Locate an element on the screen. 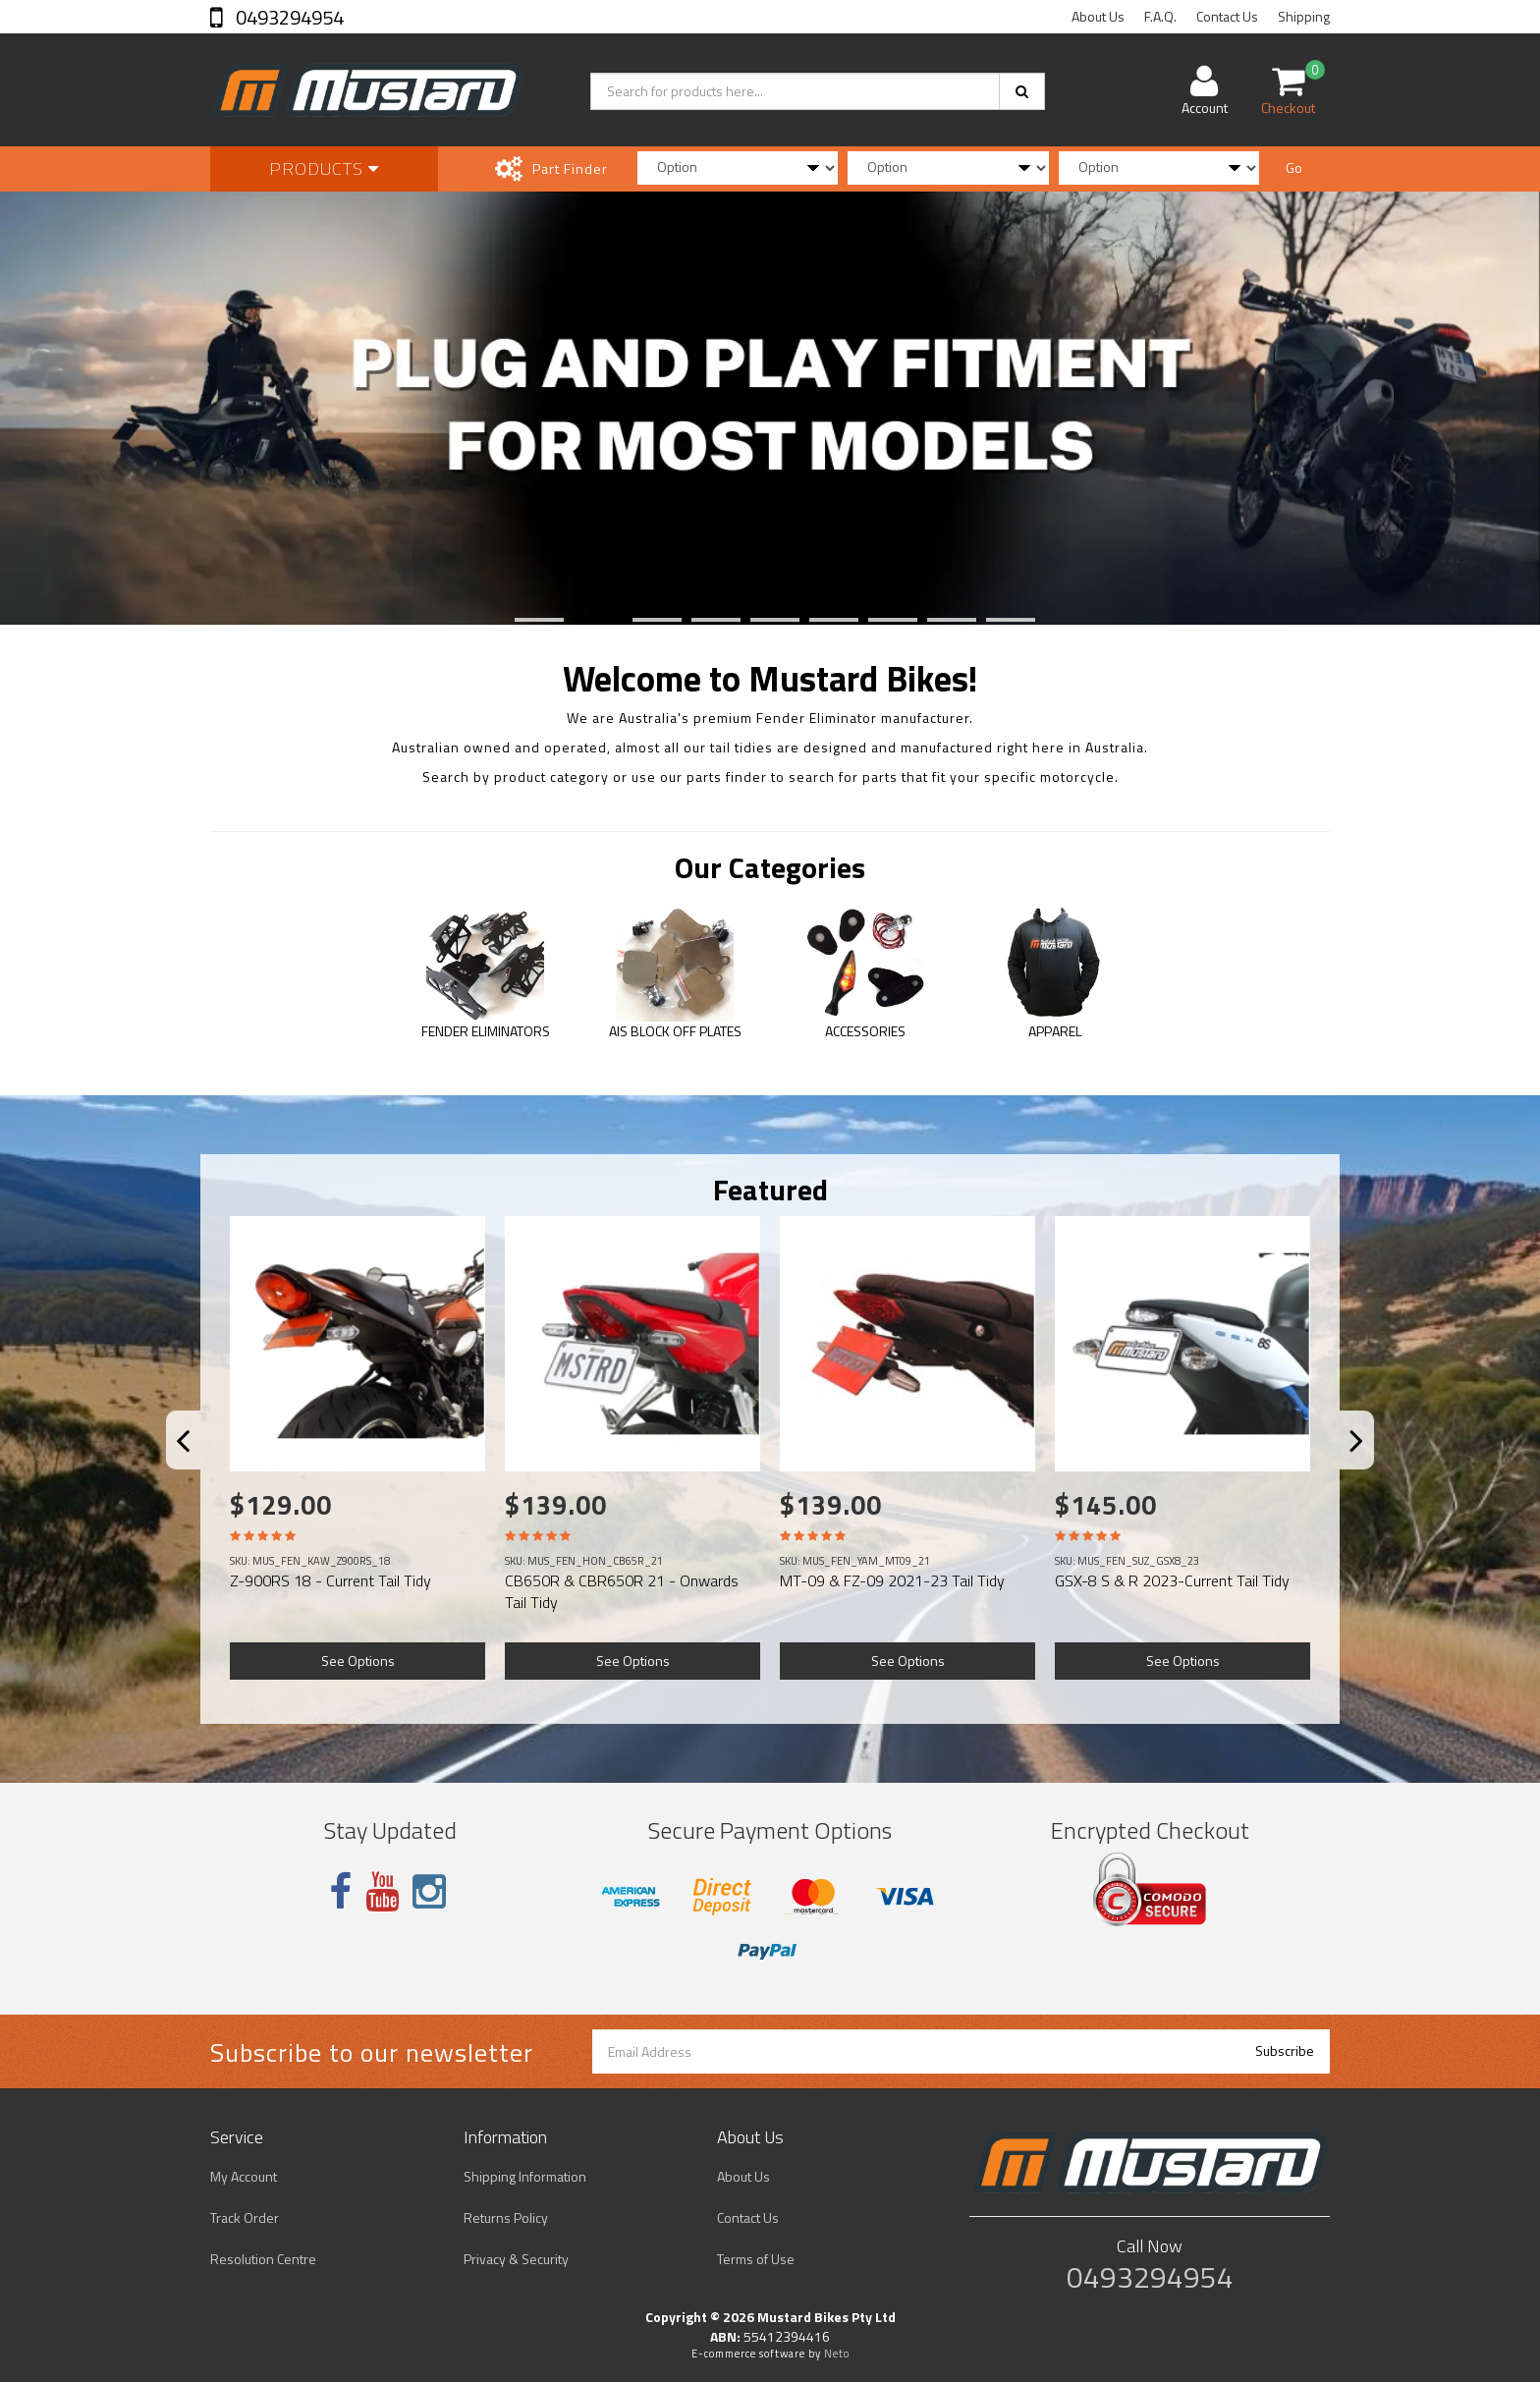 The image size is (1540, 2382). CB650R & CBR650R 21 - Onwards Tail Tidy is located at coordinates (622, 1591).